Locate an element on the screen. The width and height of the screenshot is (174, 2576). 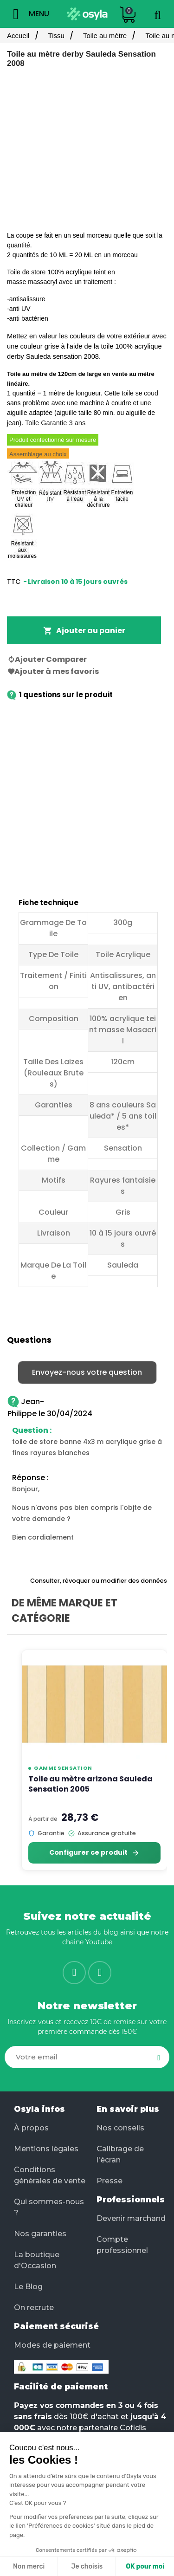
Envoyez-nous votre question is located at coordinates (87, 1372).